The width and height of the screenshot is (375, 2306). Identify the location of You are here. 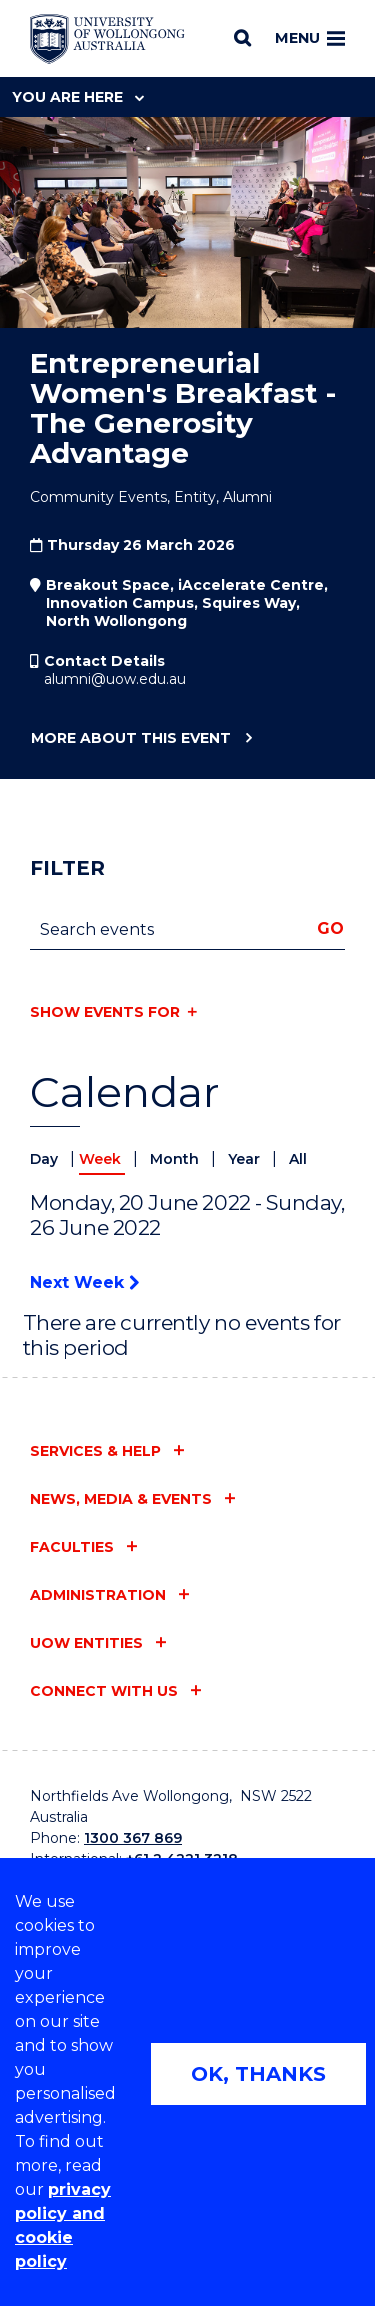
(78, 97).